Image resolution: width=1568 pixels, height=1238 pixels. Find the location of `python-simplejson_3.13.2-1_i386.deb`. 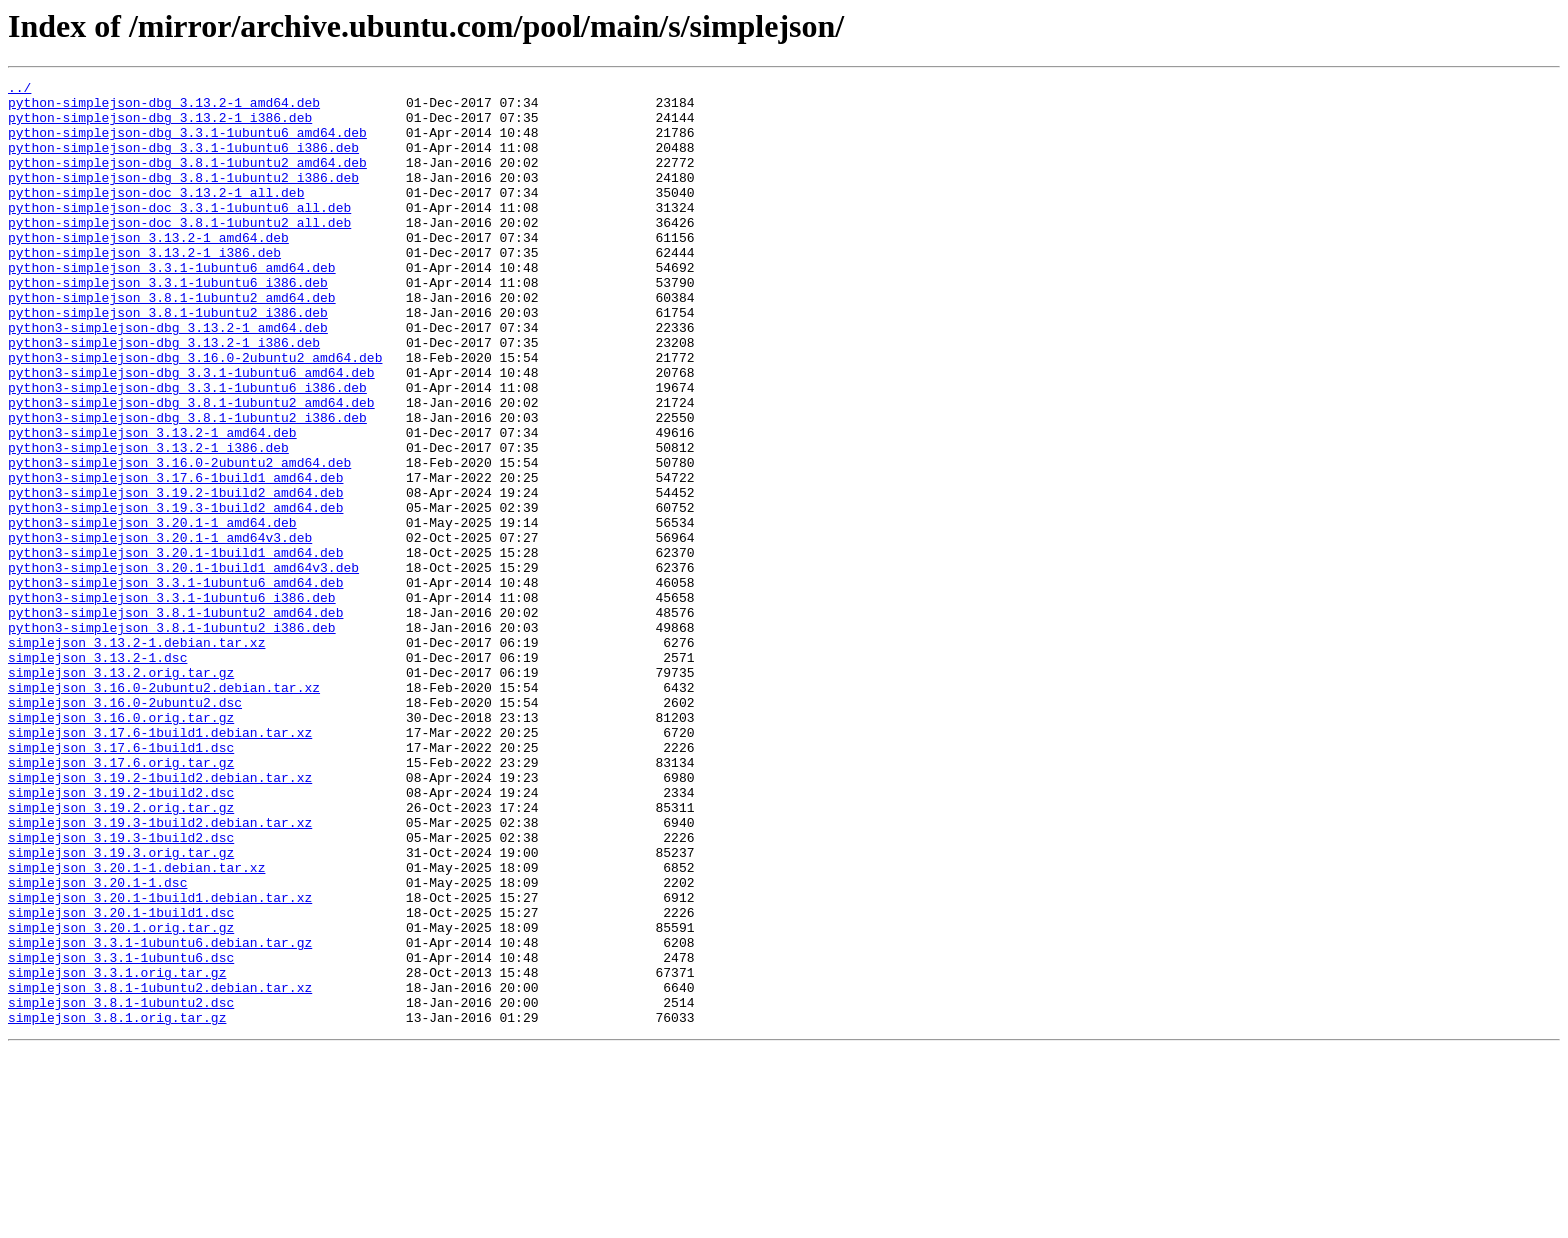

python-simplejson_3.13.2-1_i386.deb is located at coordinates (144, 288).